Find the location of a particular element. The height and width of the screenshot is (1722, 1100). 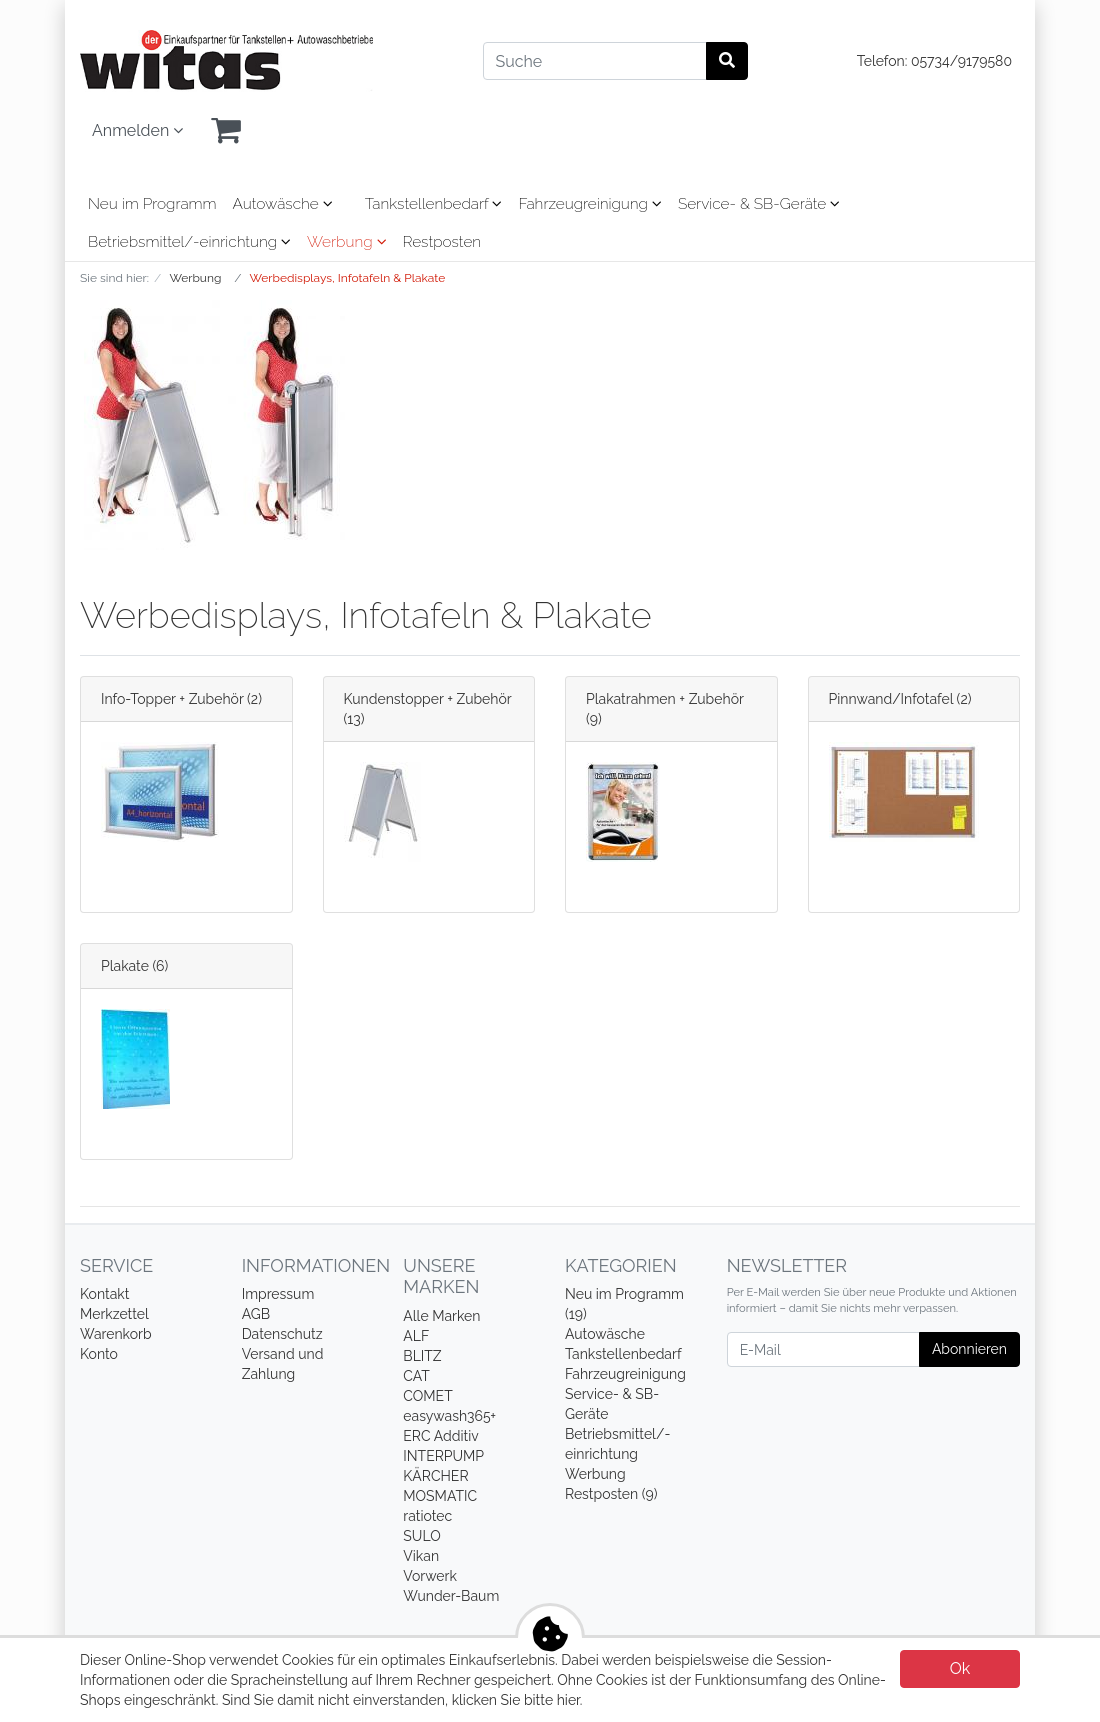

SULO is located at coordinates (421, 1536).